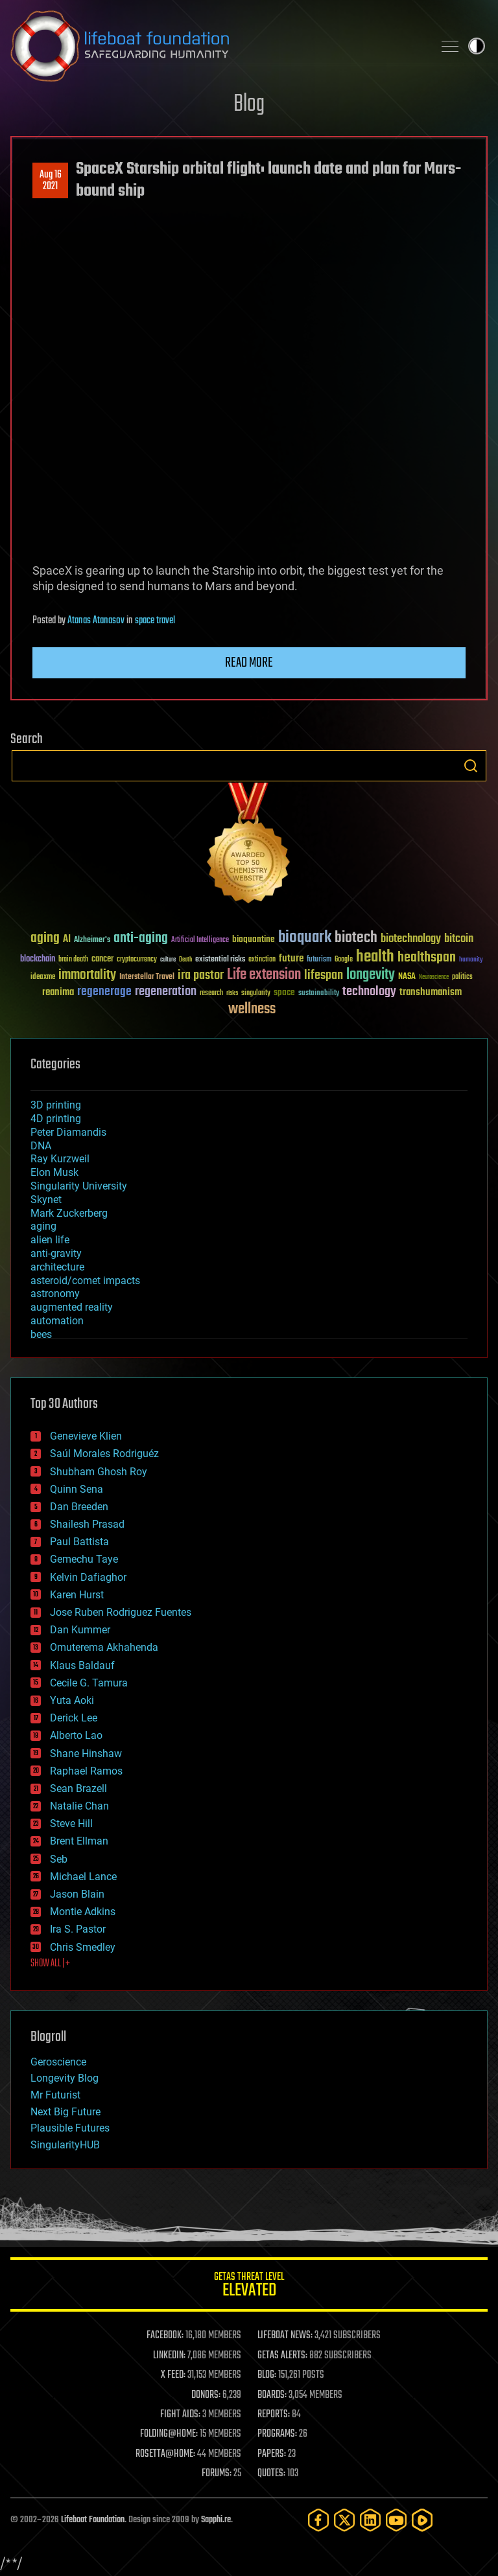 This screenshot has width=498, height=2576. Describe the element at coordinates (216, 2520) in the screenshot. I see `Sapphi.re` at that location.